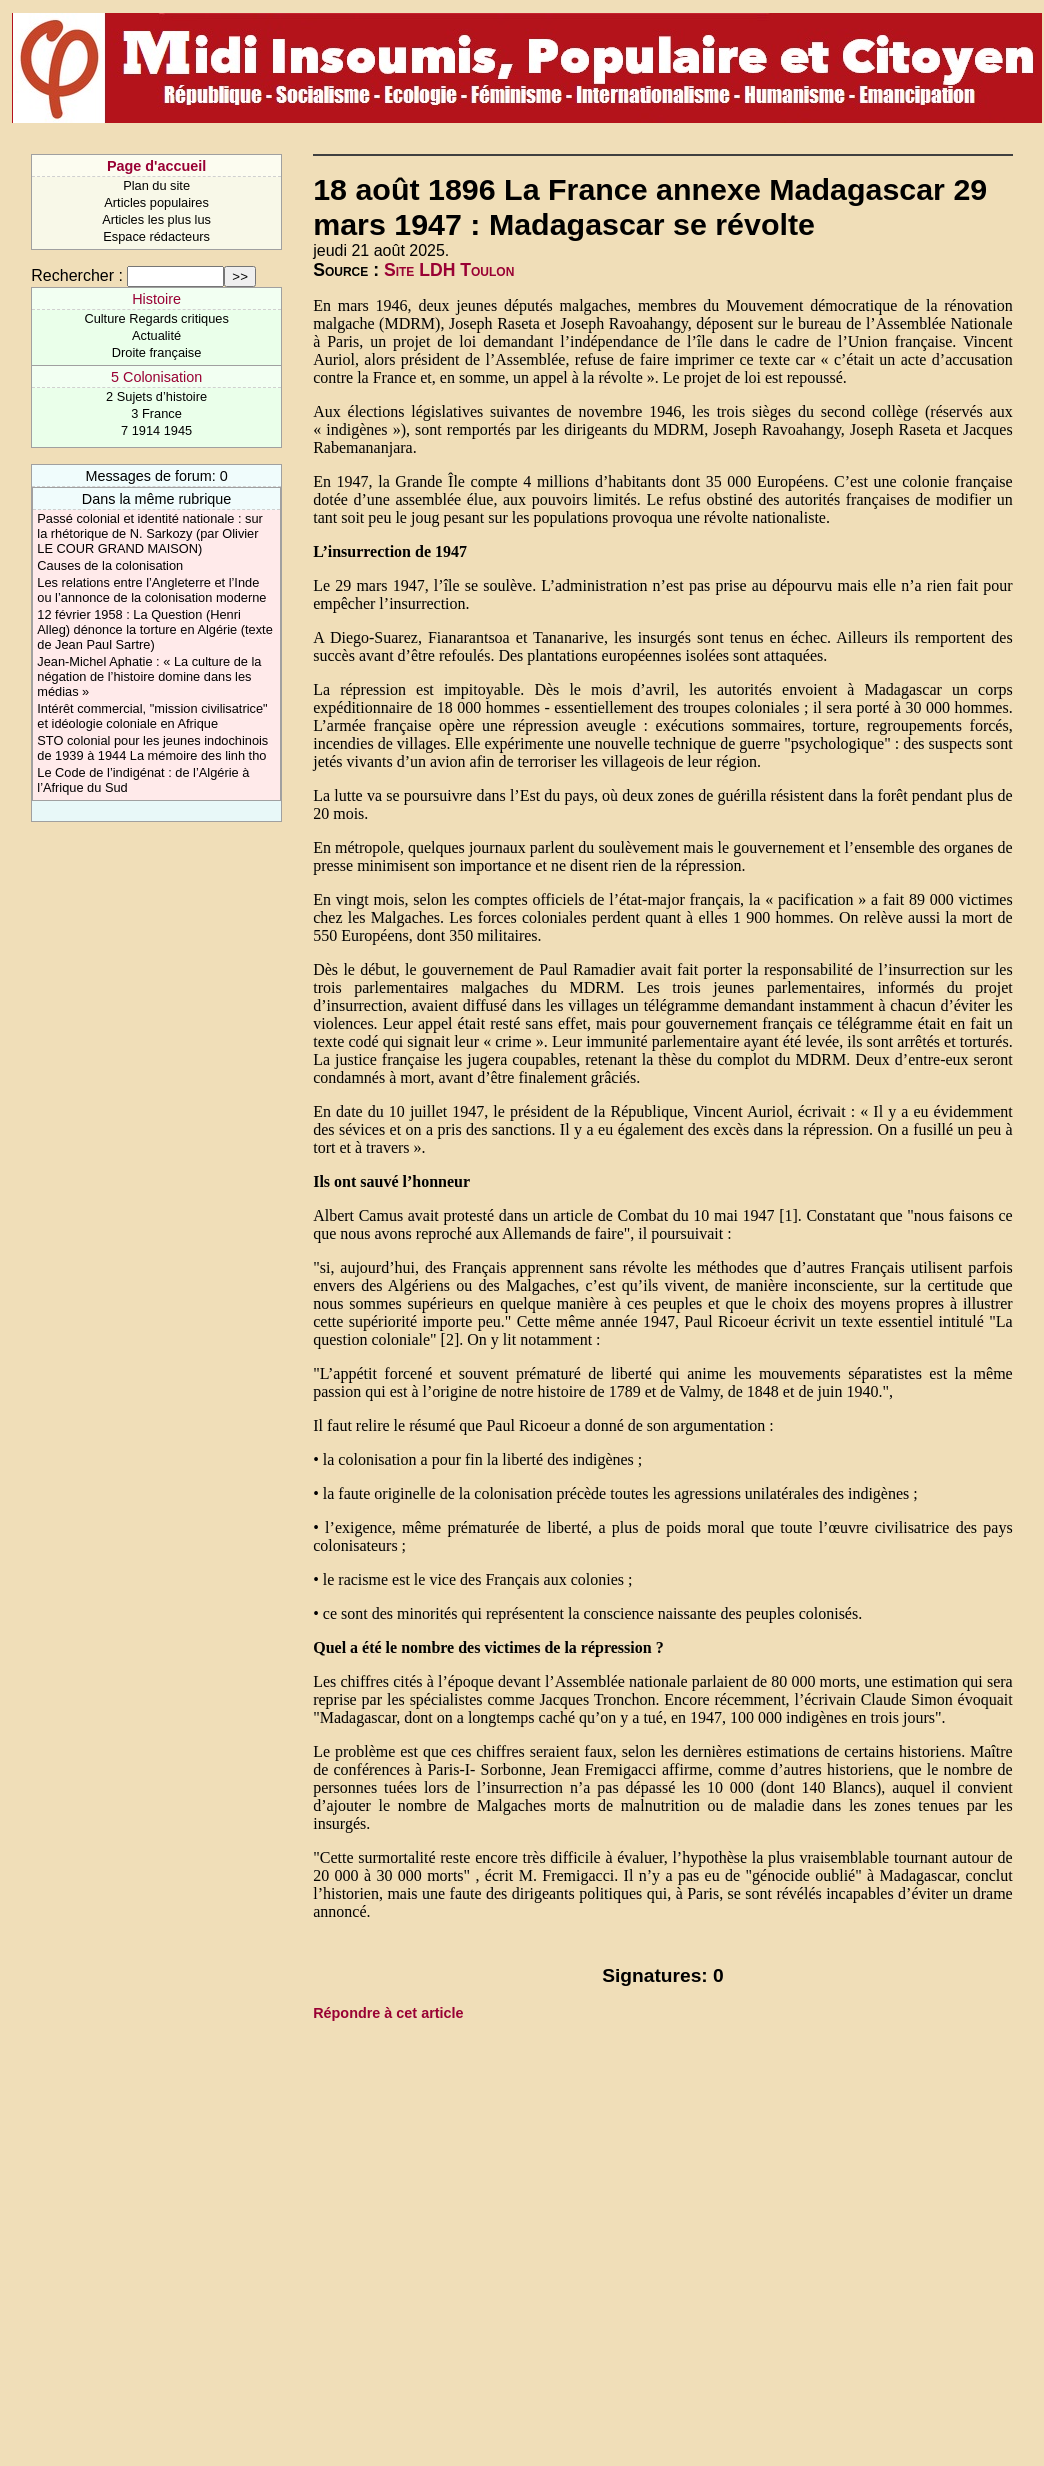  What do you see at coordinates (156, 396) in the screenshot?
I see `2 Sujets d’histoire` at bounding box center [156, 396].